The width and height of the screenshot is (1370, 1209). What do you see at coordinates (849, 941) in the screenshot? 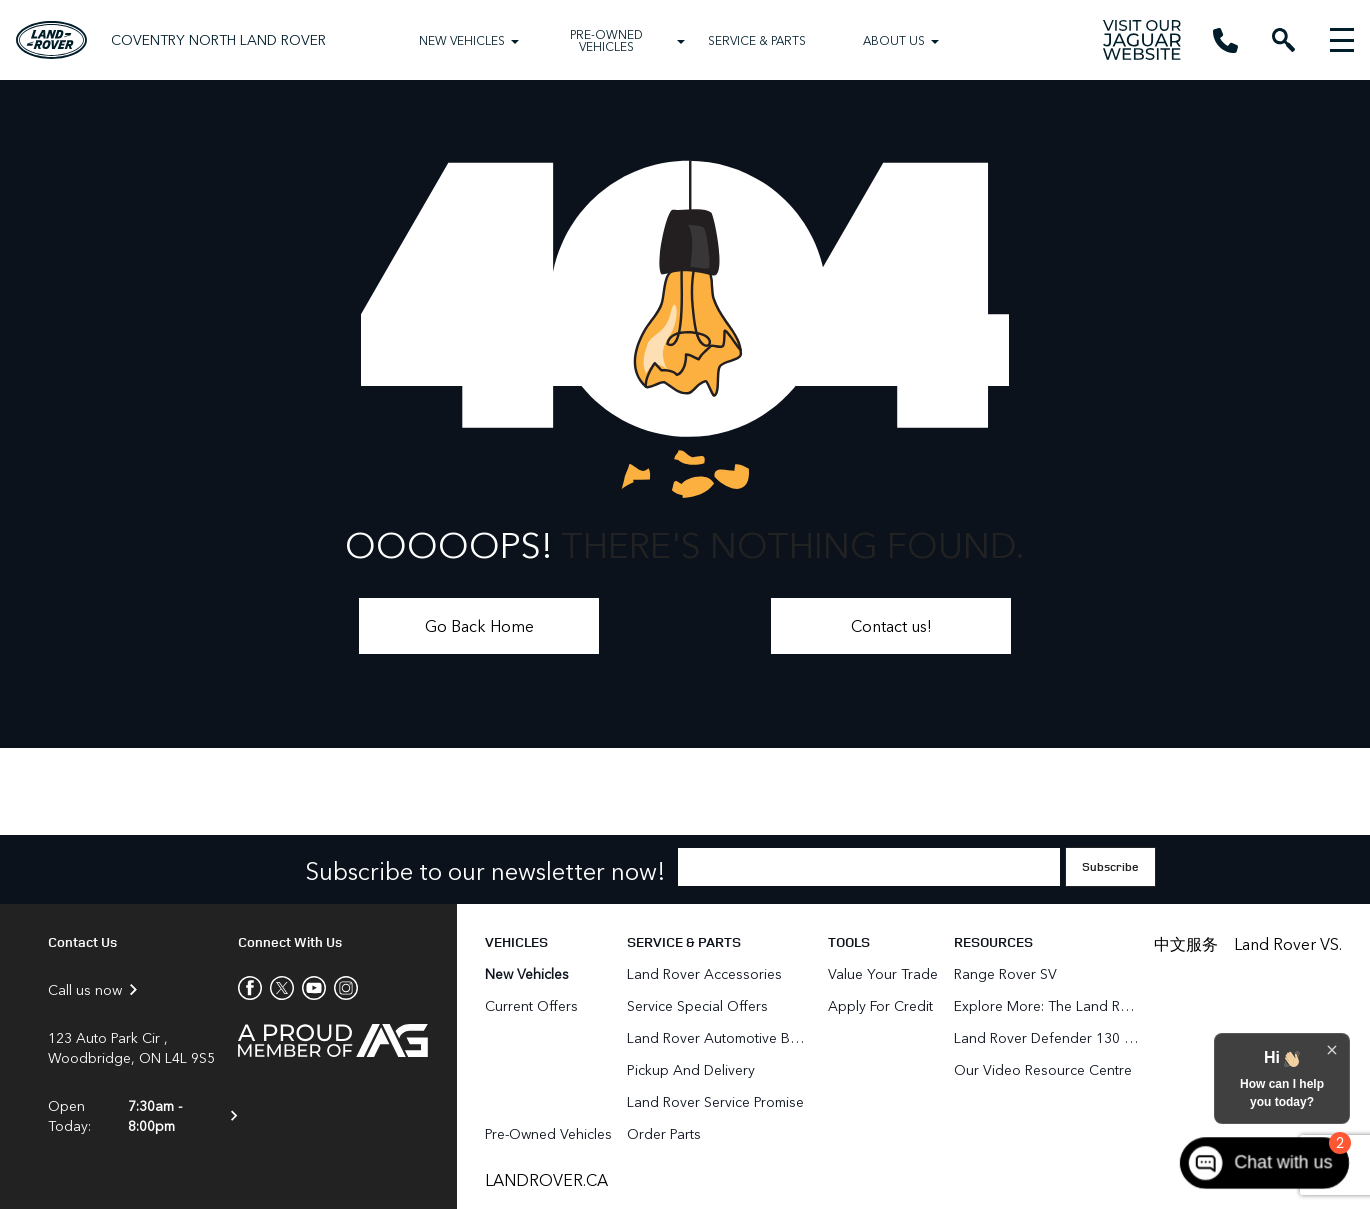
I see `Tools` at bounding box center [849, 941].